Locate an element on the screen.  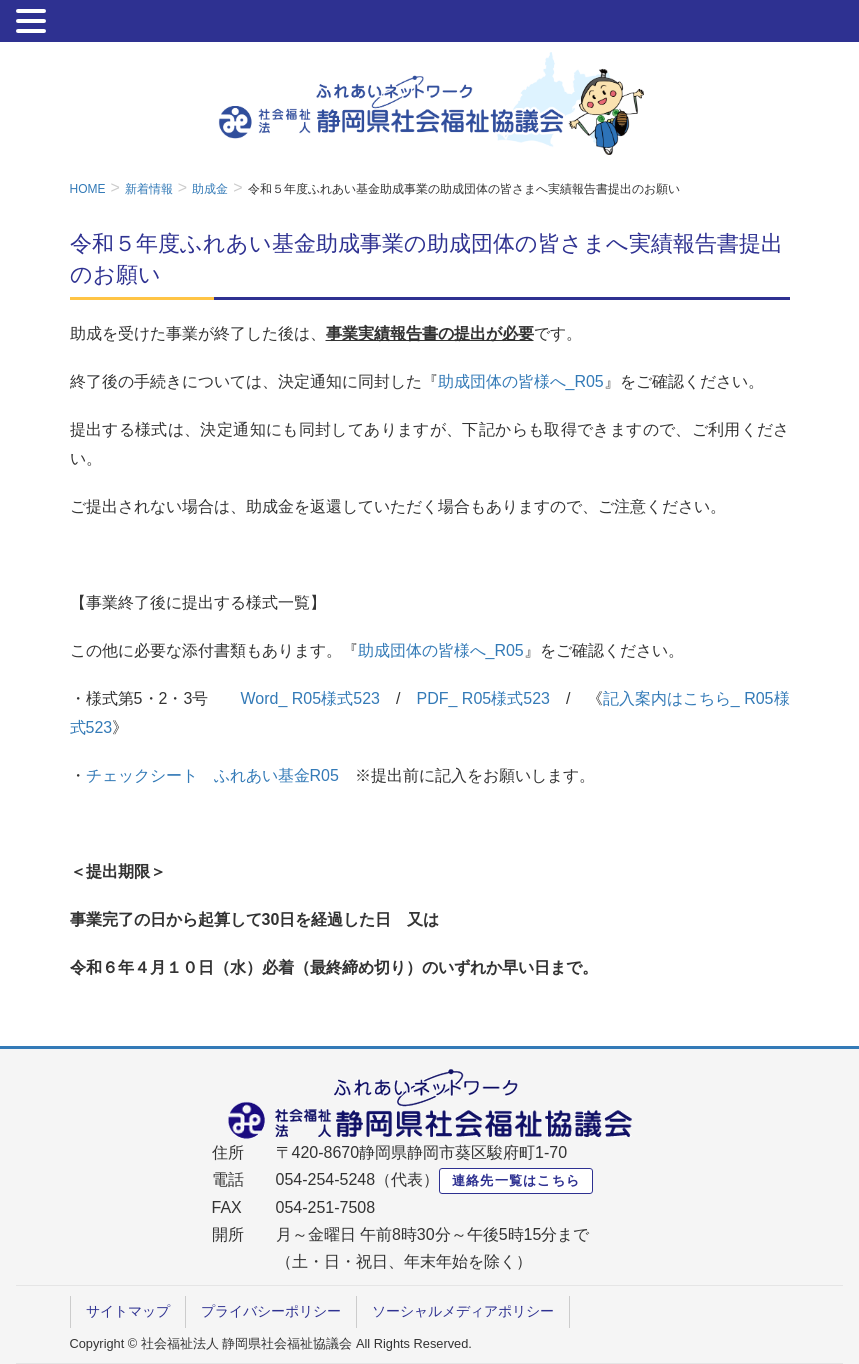
プライバシーポリシー is located at coordinates (271, 1311).